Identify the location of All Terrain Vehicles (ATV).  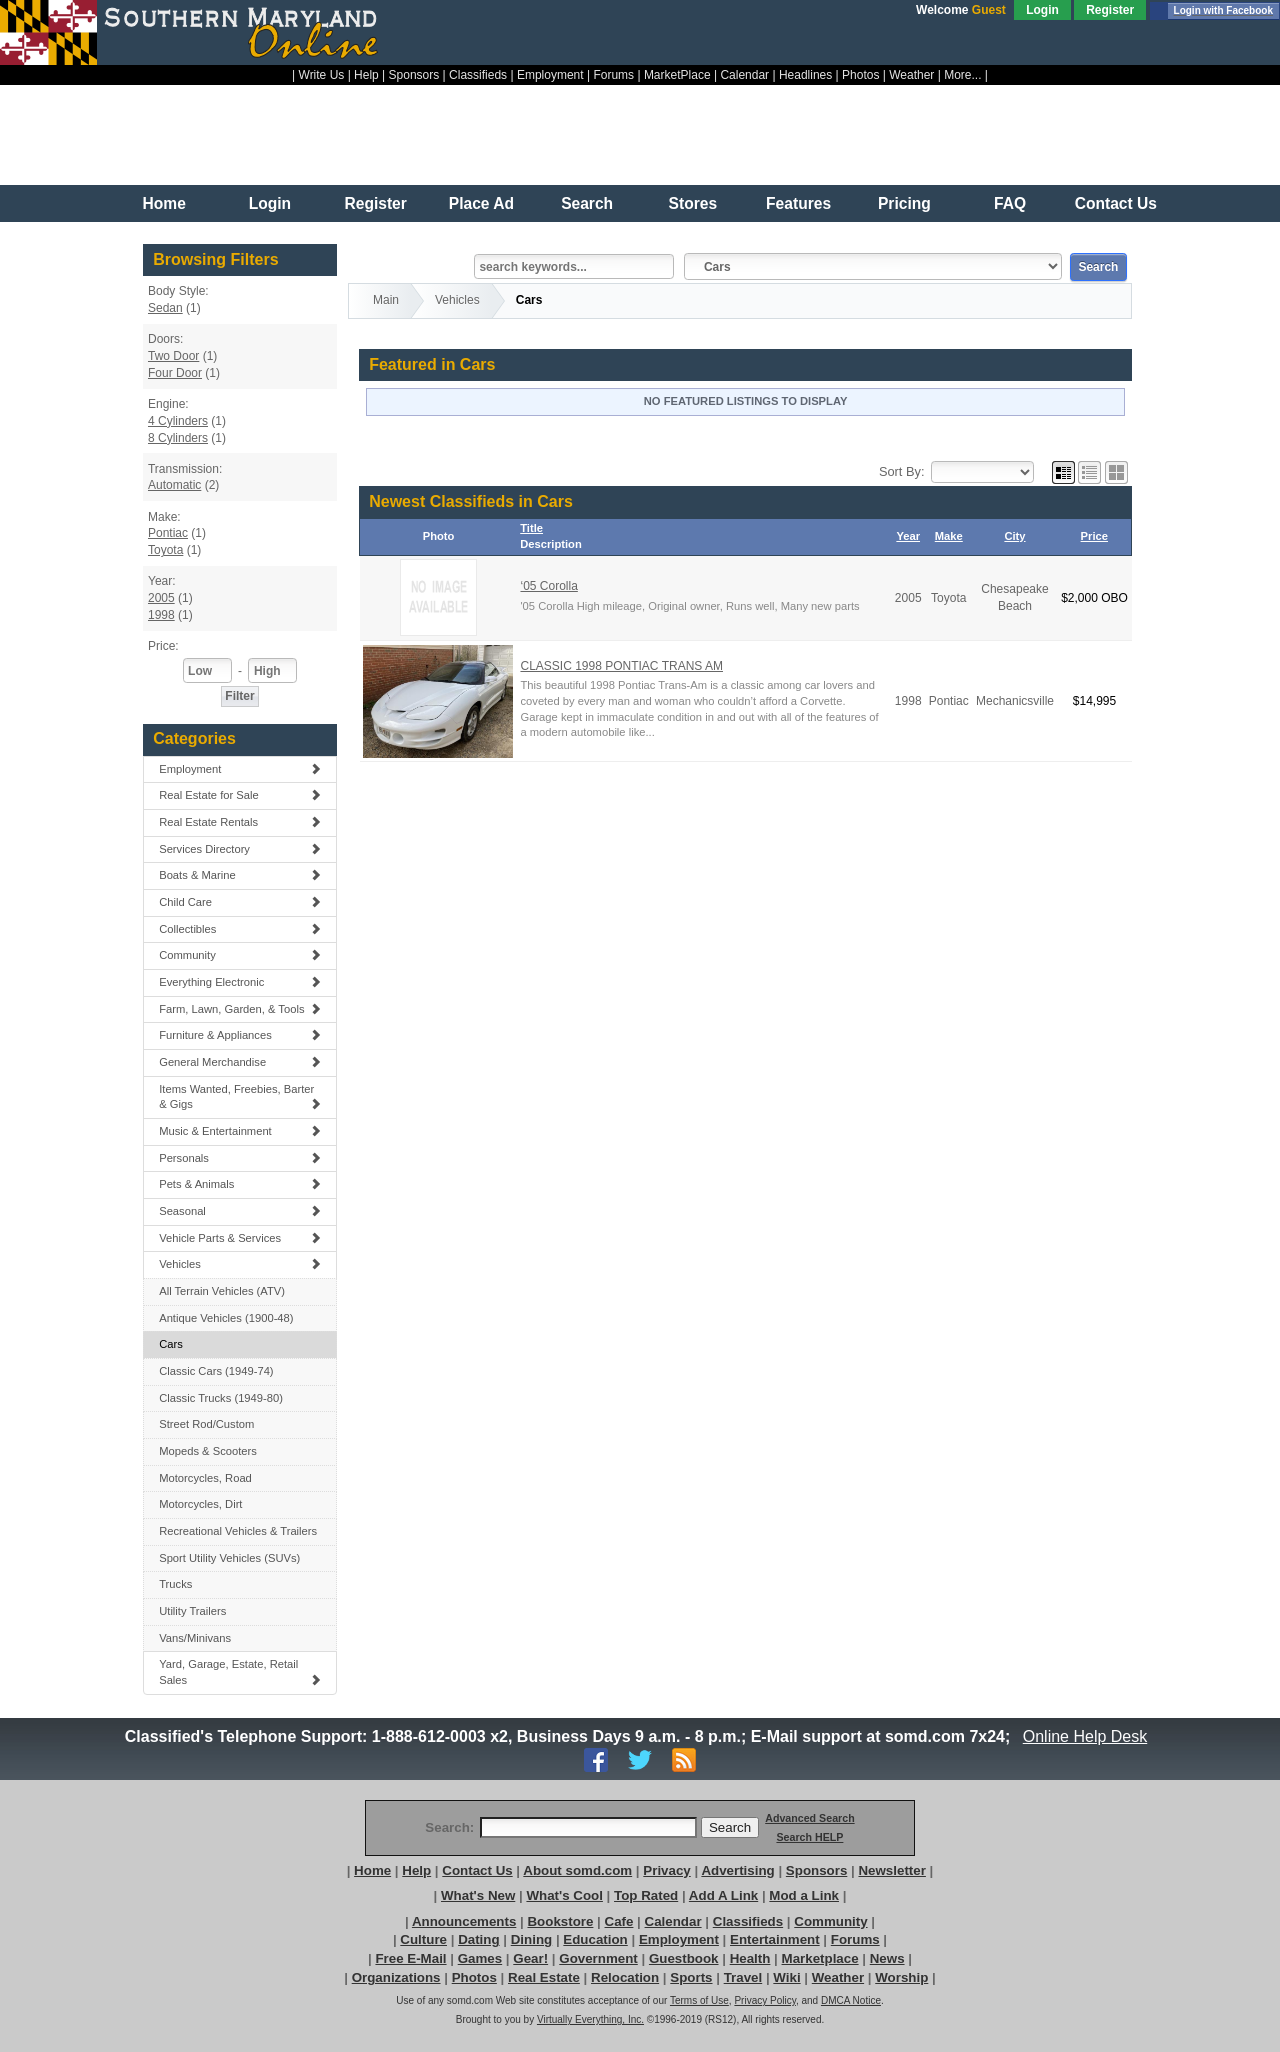
(222, 1291).